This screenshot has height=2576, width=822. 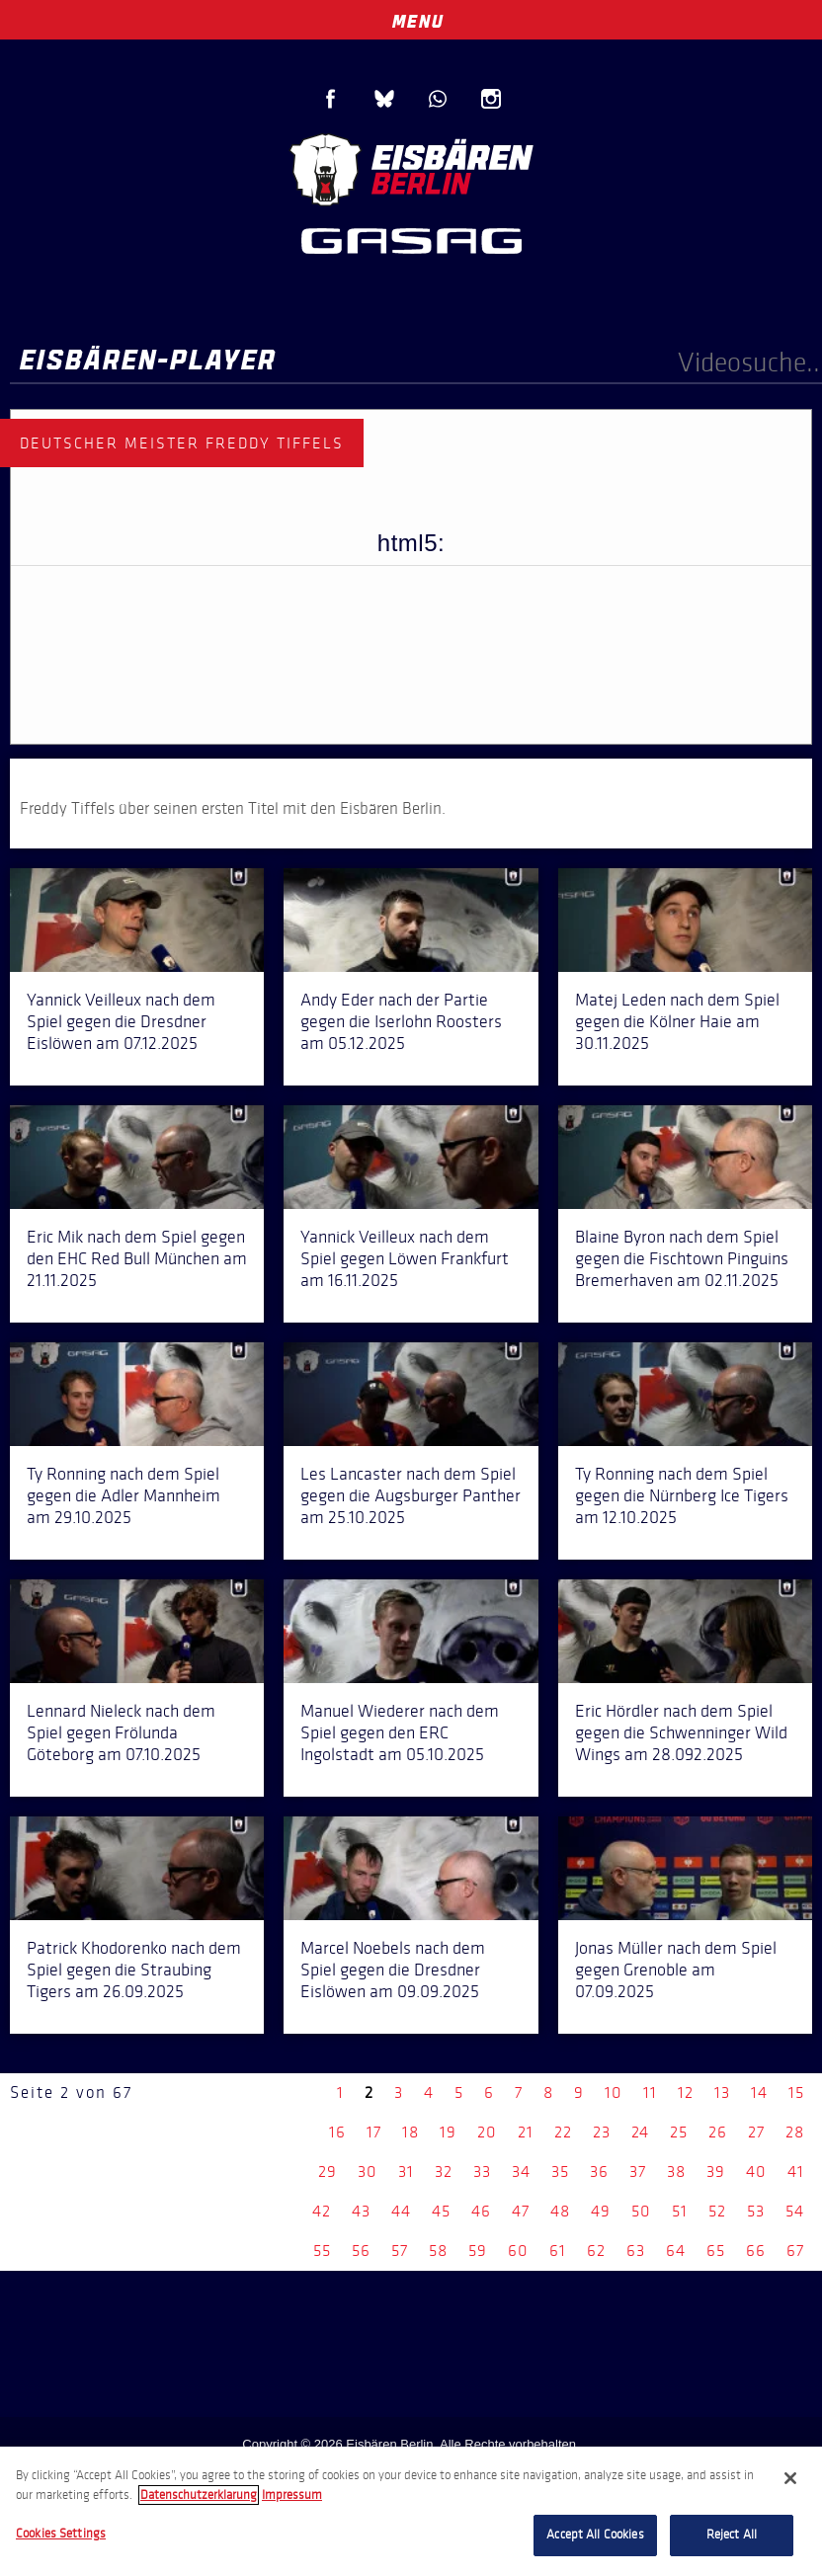 What do you see at coordinates (563, 2132) in the screenshot?
I see `22` at bounding box center [563, 2132].